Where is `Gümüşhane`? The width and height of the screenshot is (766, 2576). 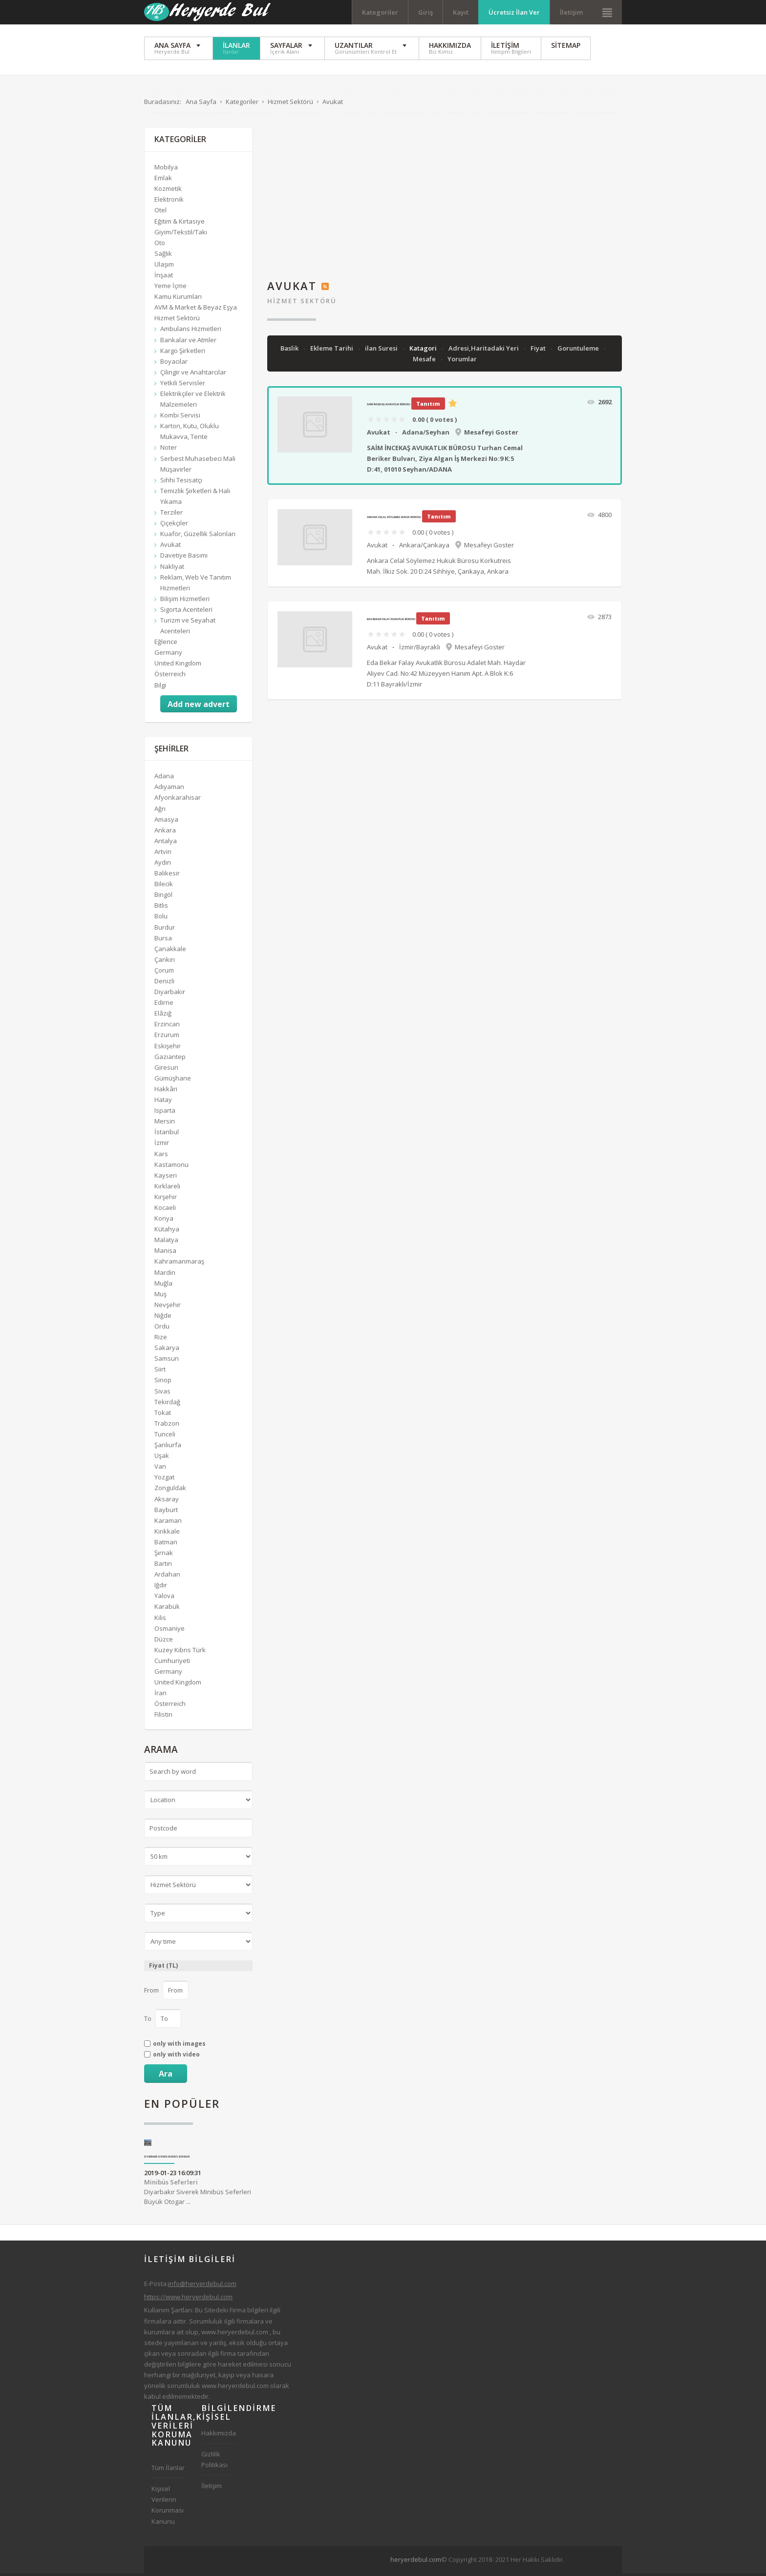
Gümüşhane is located at coordinates (172, 1081).